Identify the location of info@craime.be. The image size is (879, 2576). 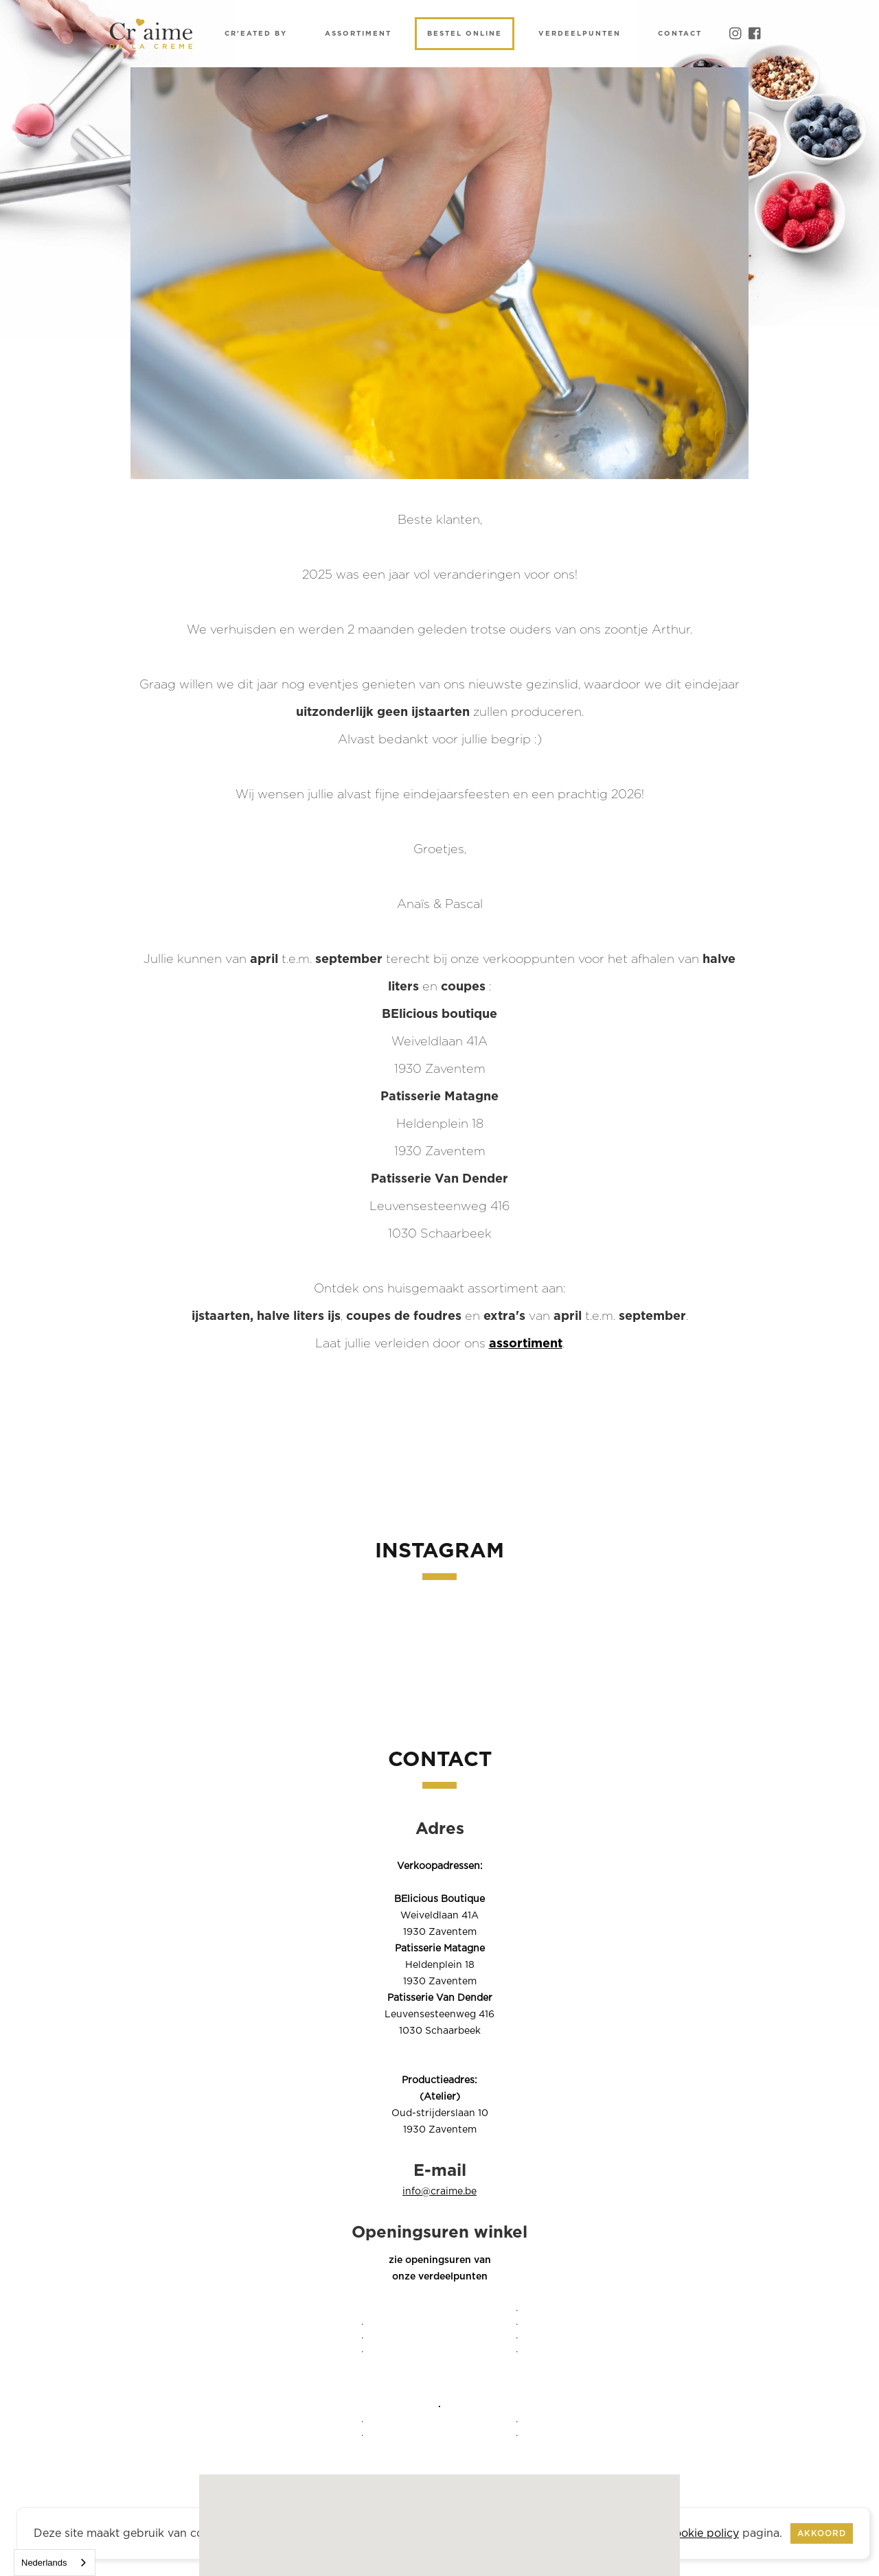
(439, 2191).